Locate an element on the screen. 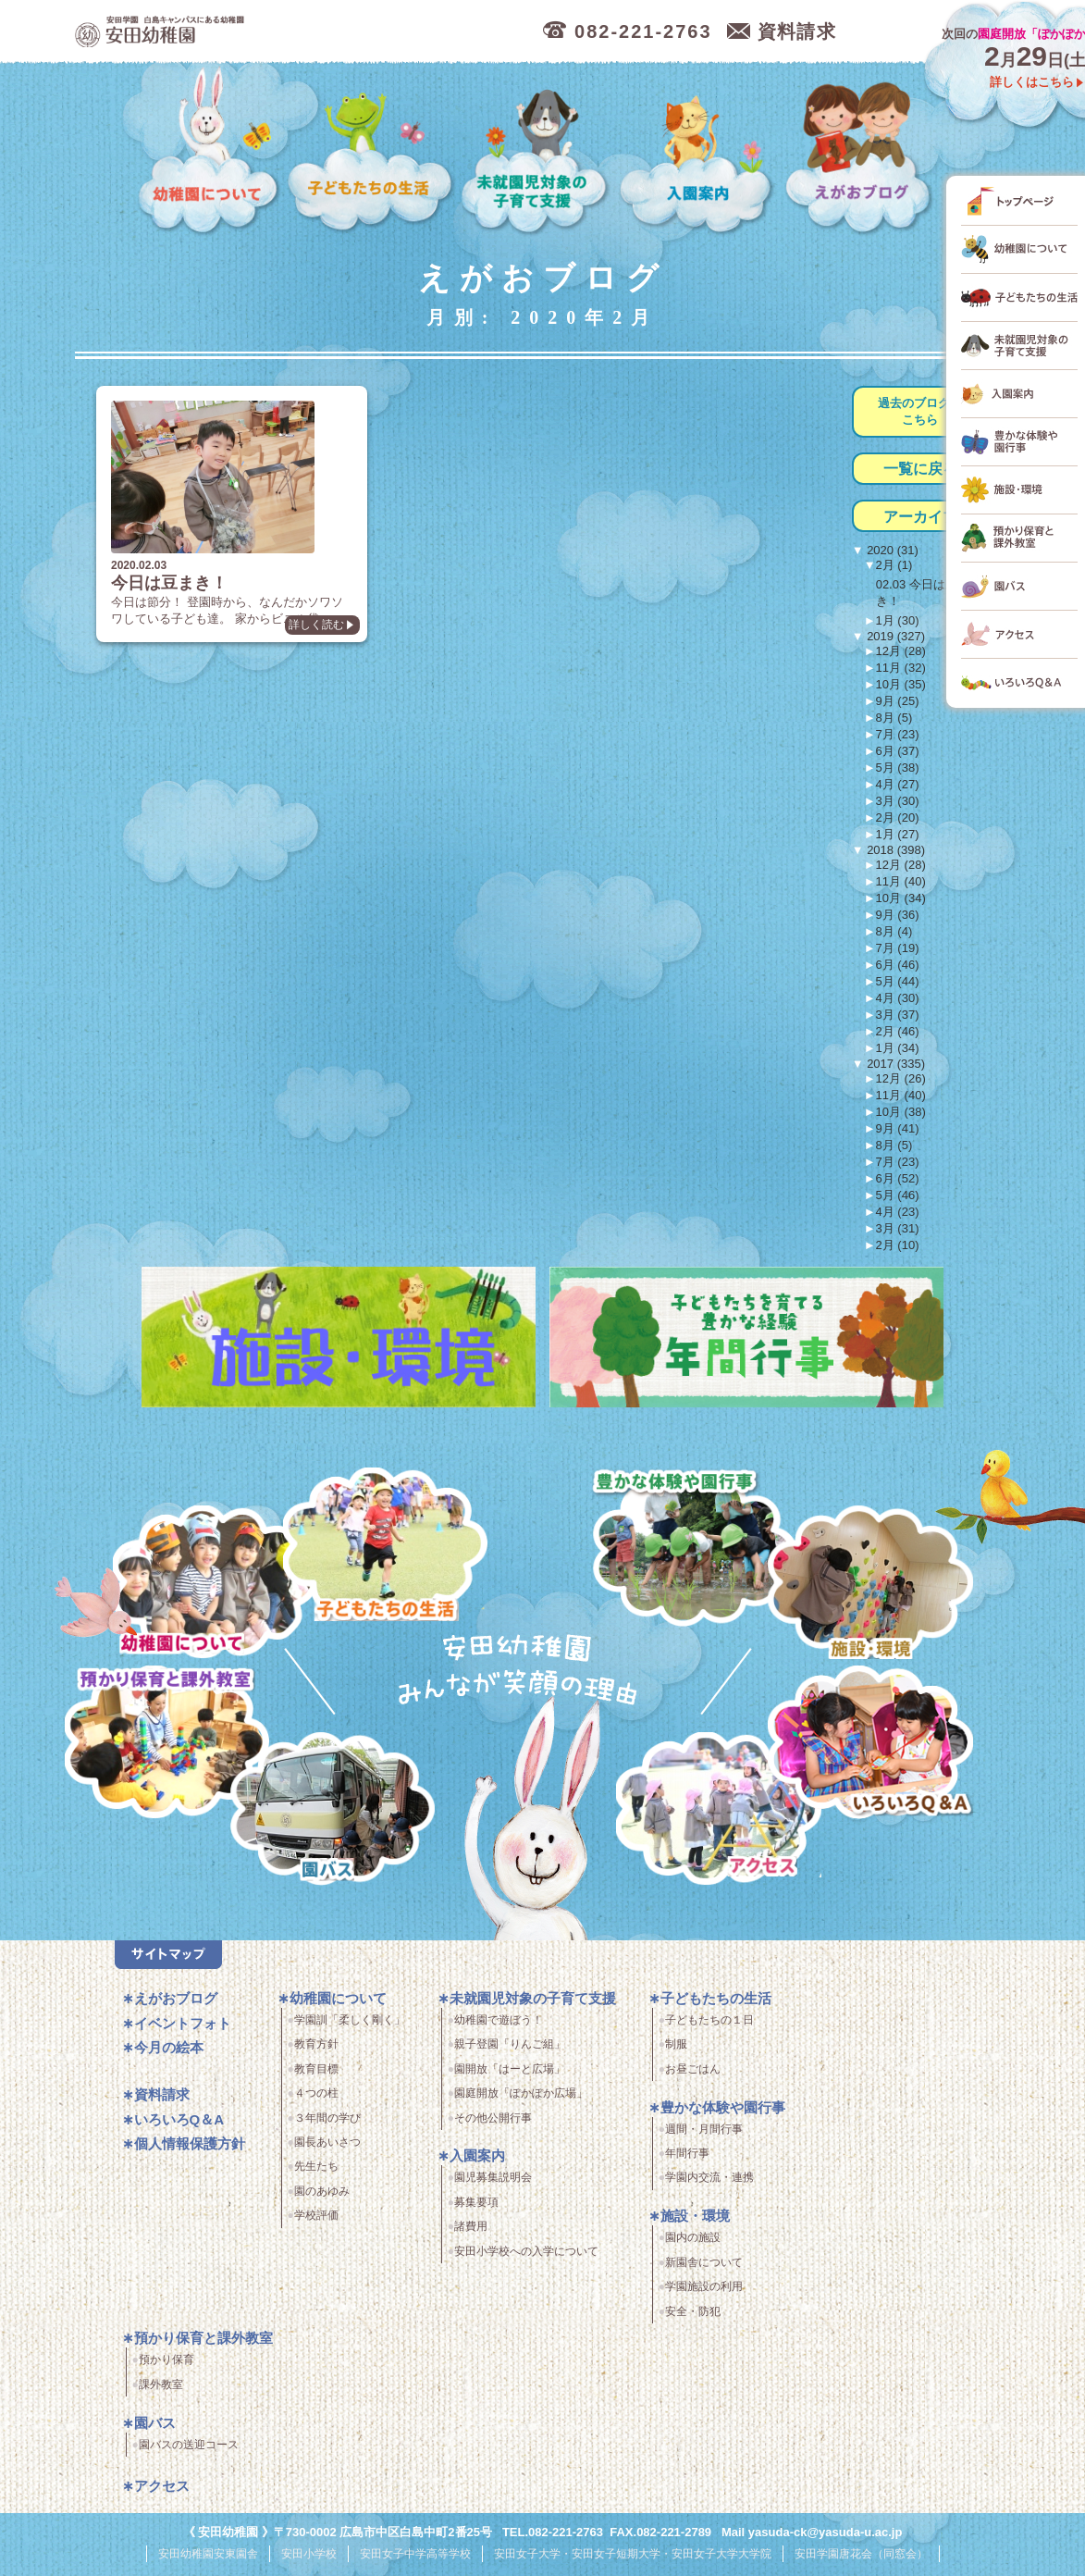  個人情報保護方針 is located at coordinates (189, 2151).